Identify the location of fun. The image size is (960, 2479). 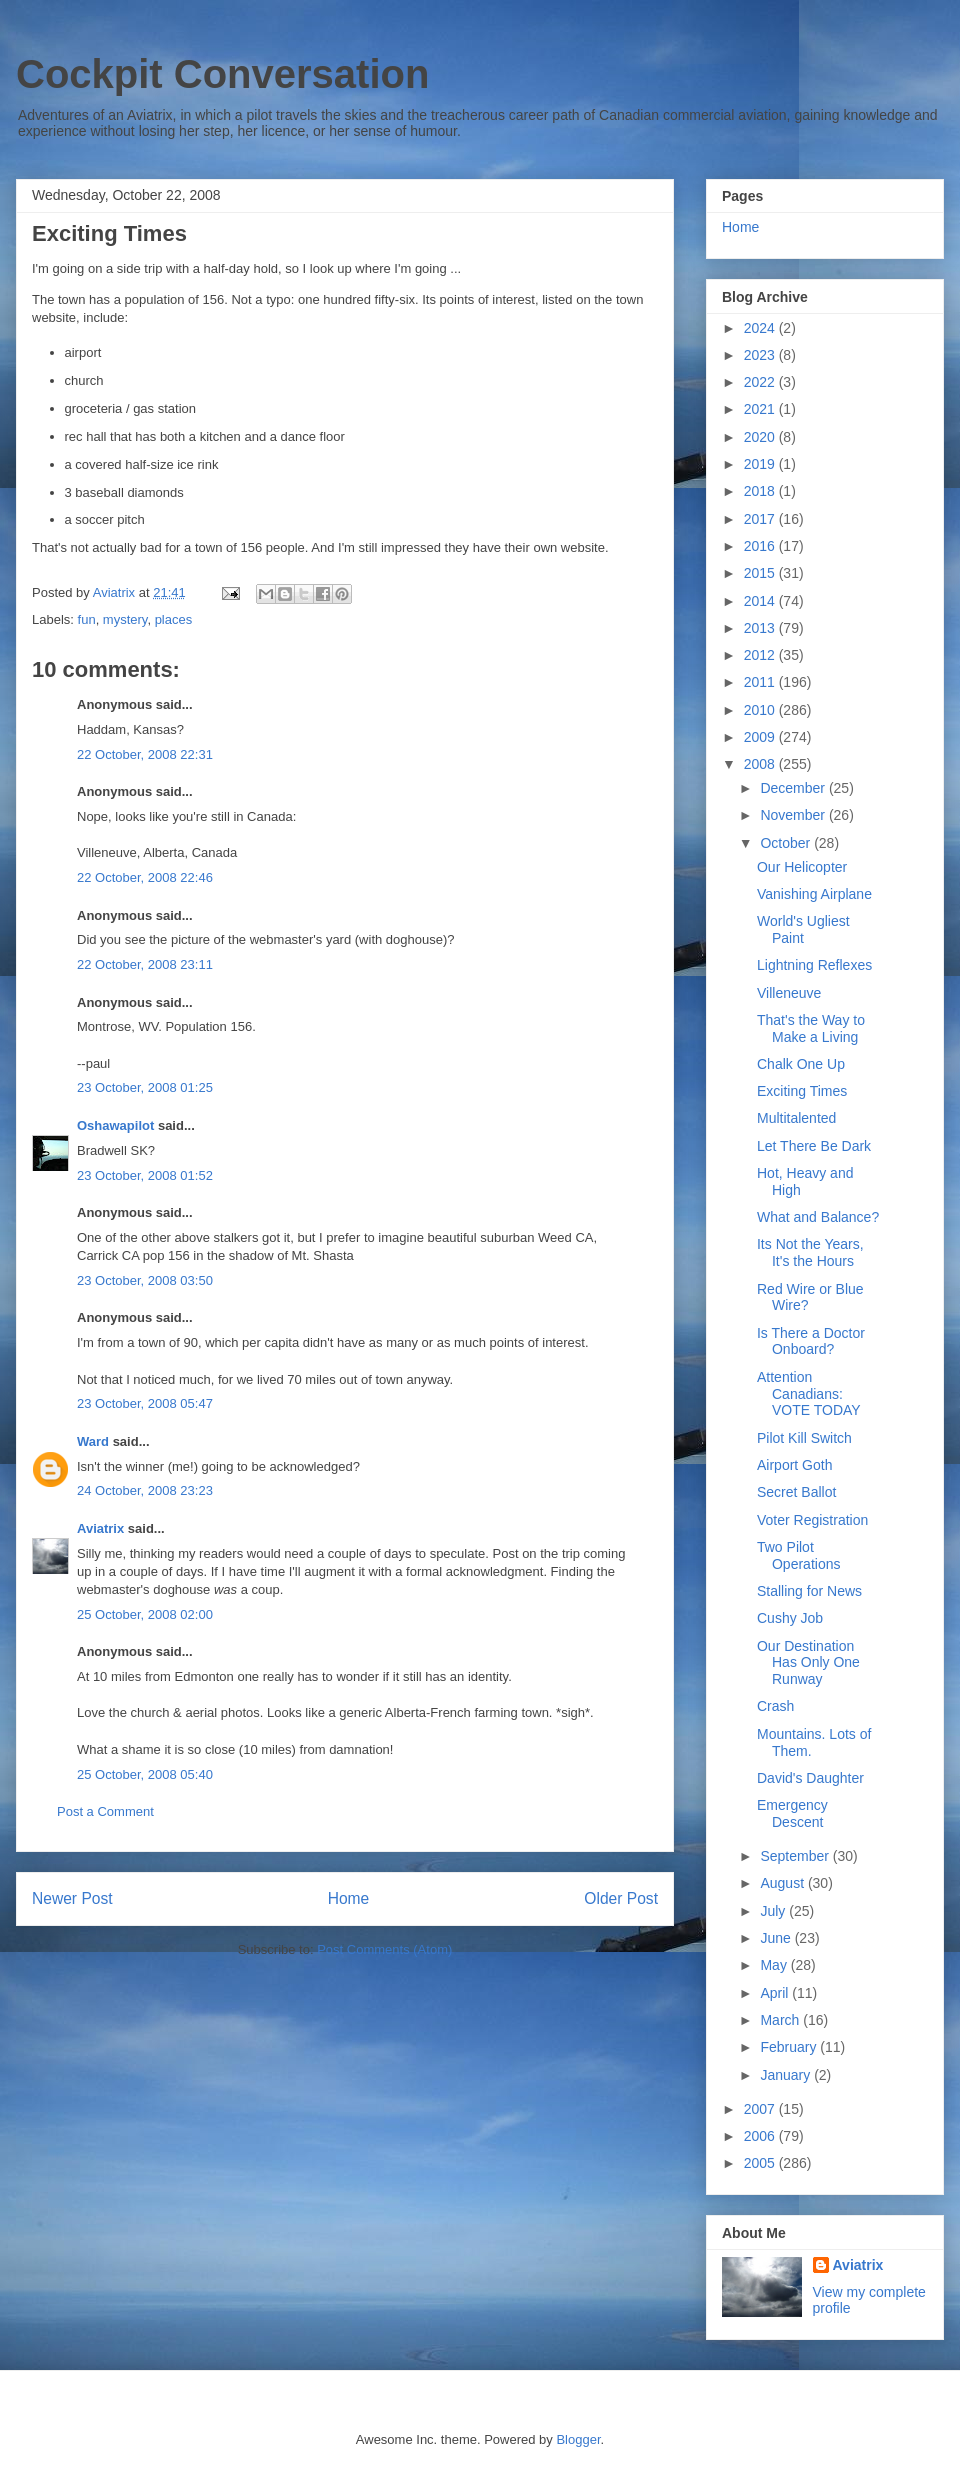
(87, 619).